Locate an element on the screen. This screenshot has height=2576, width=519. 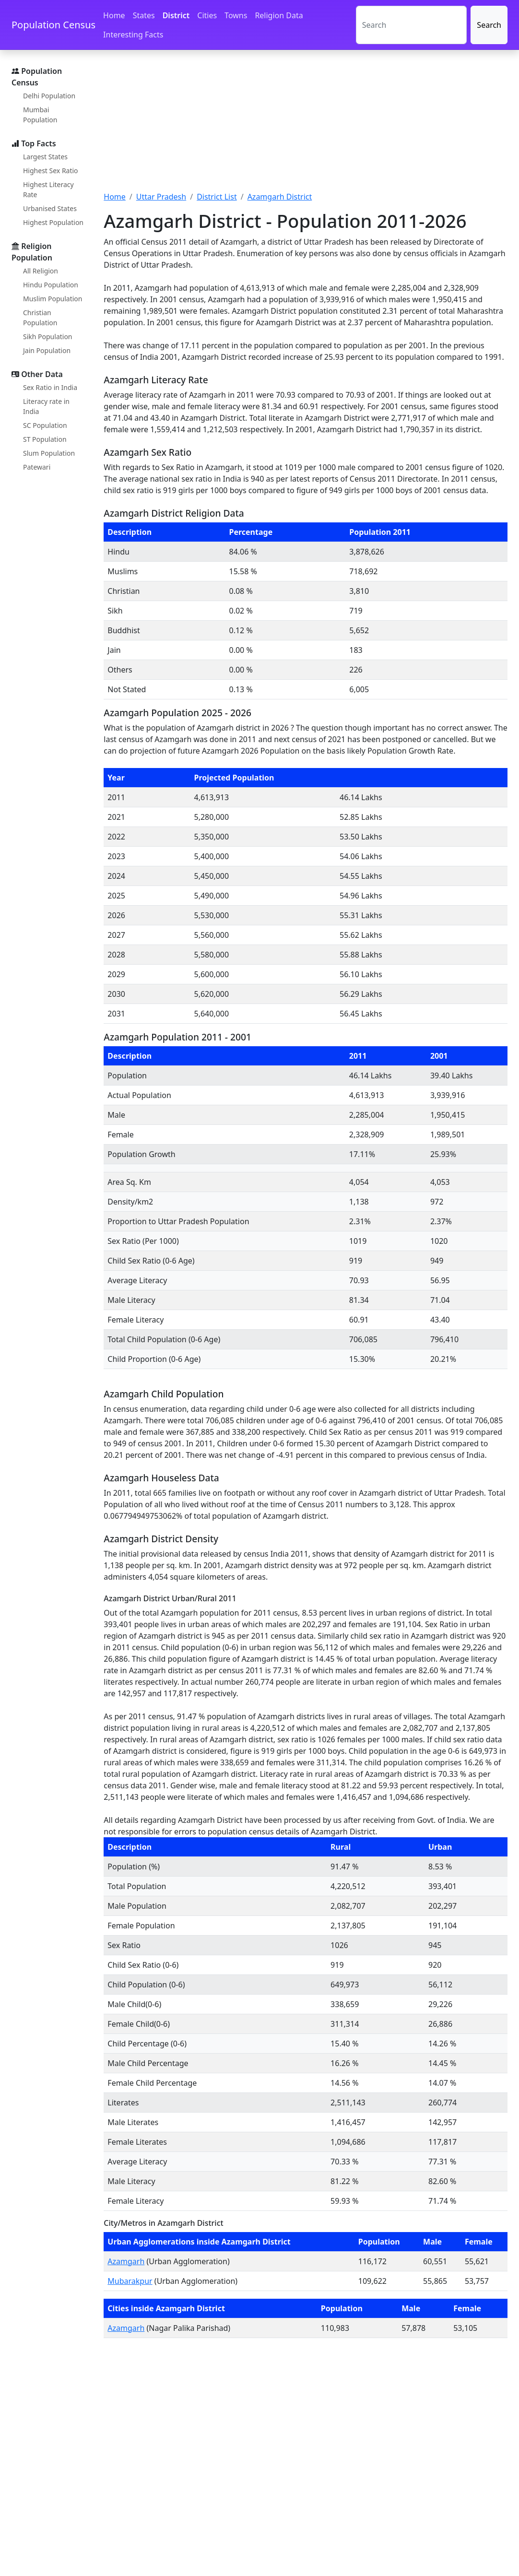
All Religion is located at coordinates (40, 270).